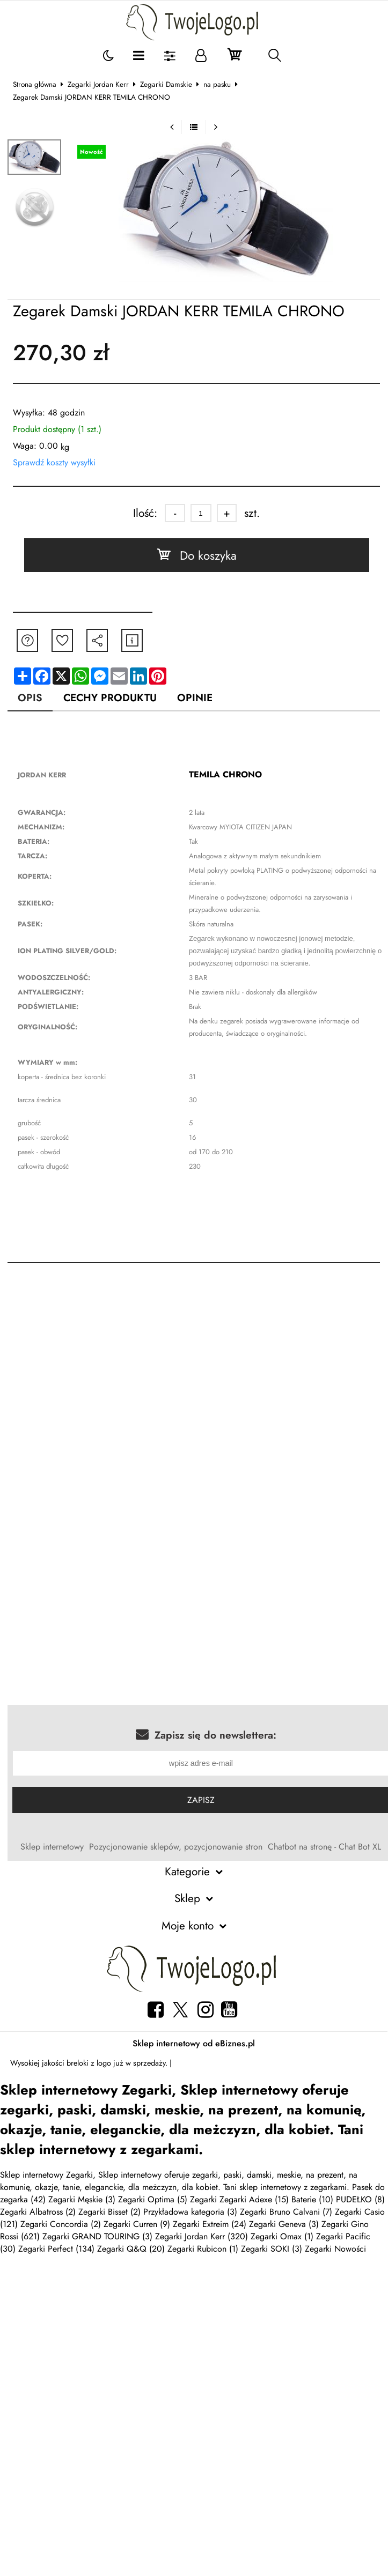  What do you see at coordinates (89, 2063) in the screenshot?
I see `breloki z logo` at bounding box center [89, 2063].